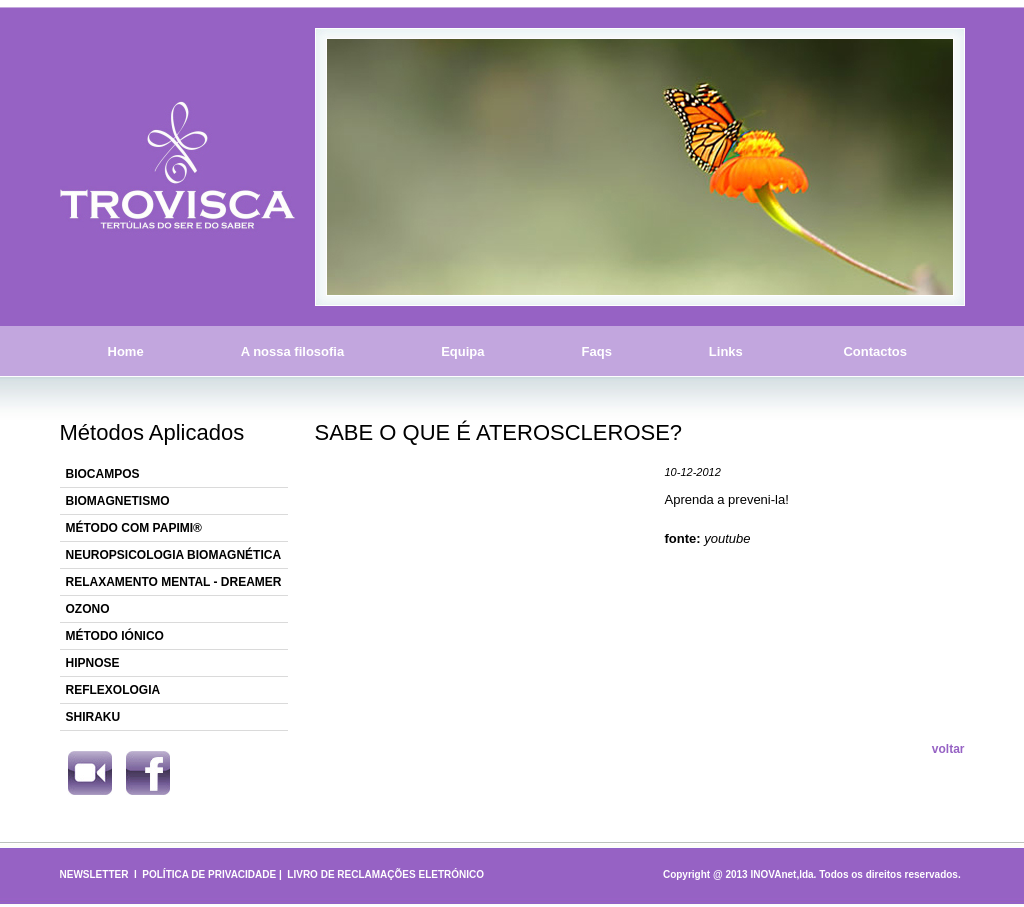 The height and width of the screenshot is (907, 1024). Describe the element at coordinates (118, 501) in the screenshot. I see `BIOMAGNETISMO` at that location.